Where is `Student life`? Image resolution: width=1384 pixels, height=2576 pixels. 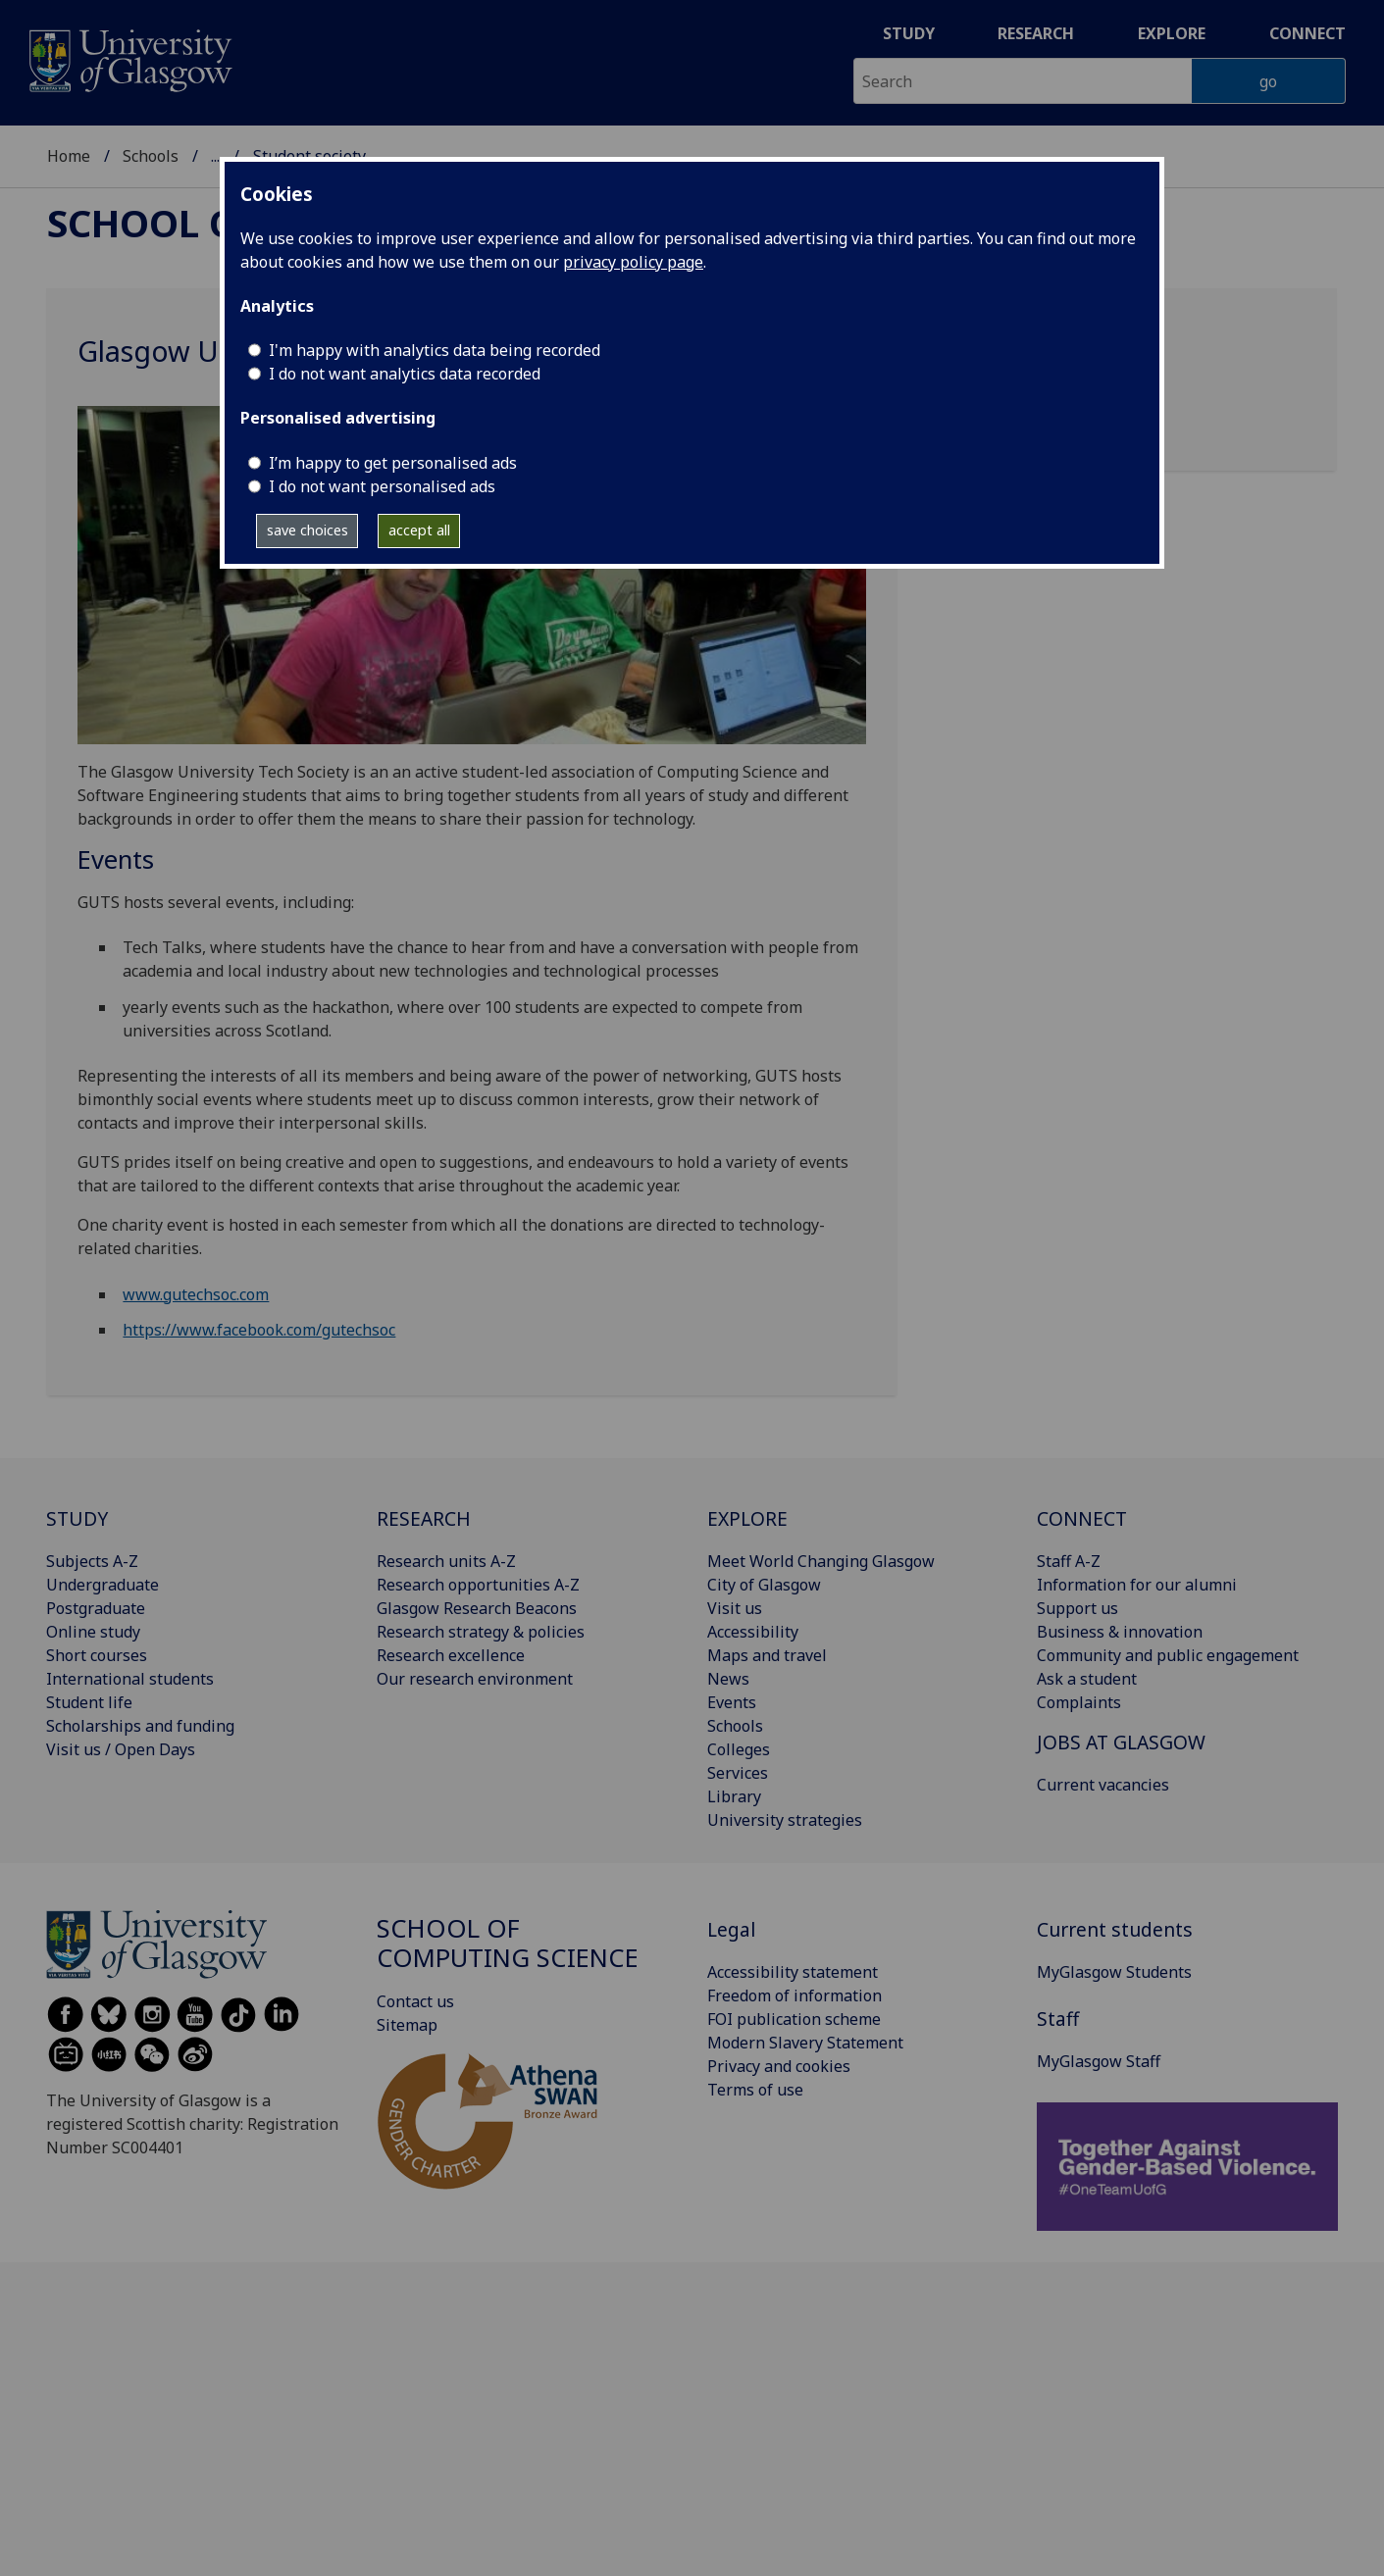 Student life is located at coordinates (89, 1702).